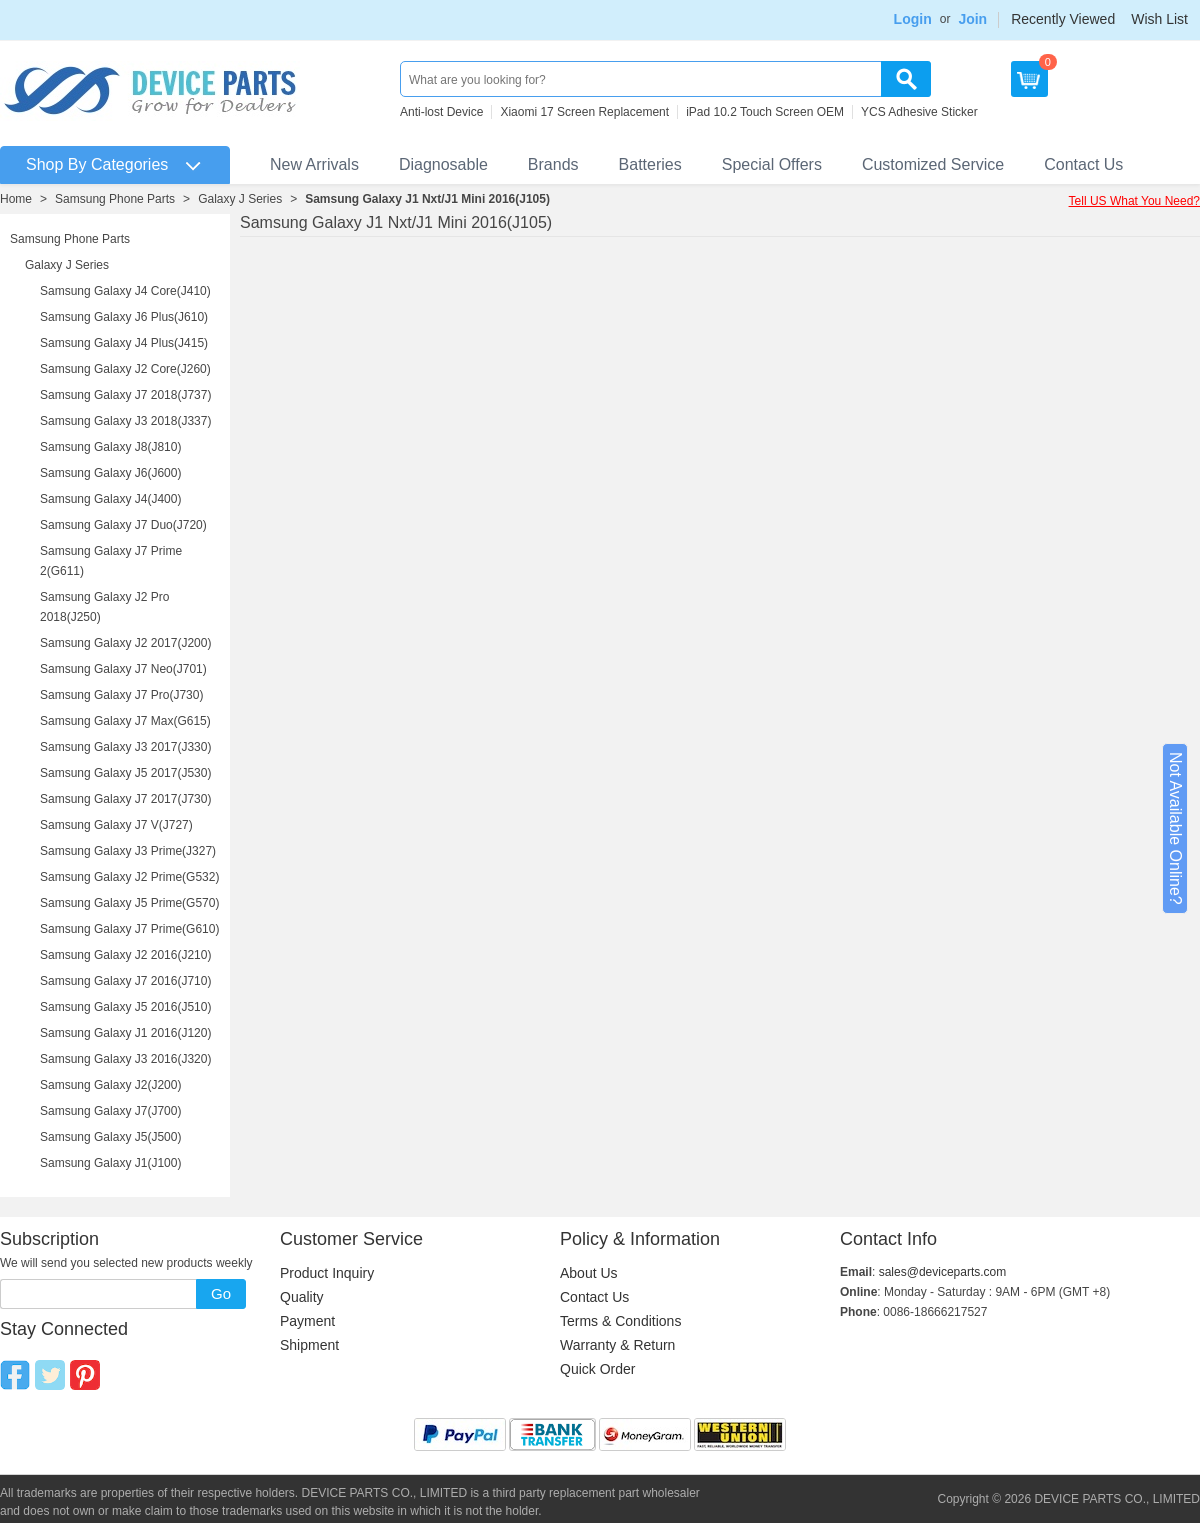 The width and height of the screenshot is (1200, 1523). Describe the element at coordinates (128, 851) in the screenshot. I see `Samsung Galaxy J3 Prime(J327)` at that location.